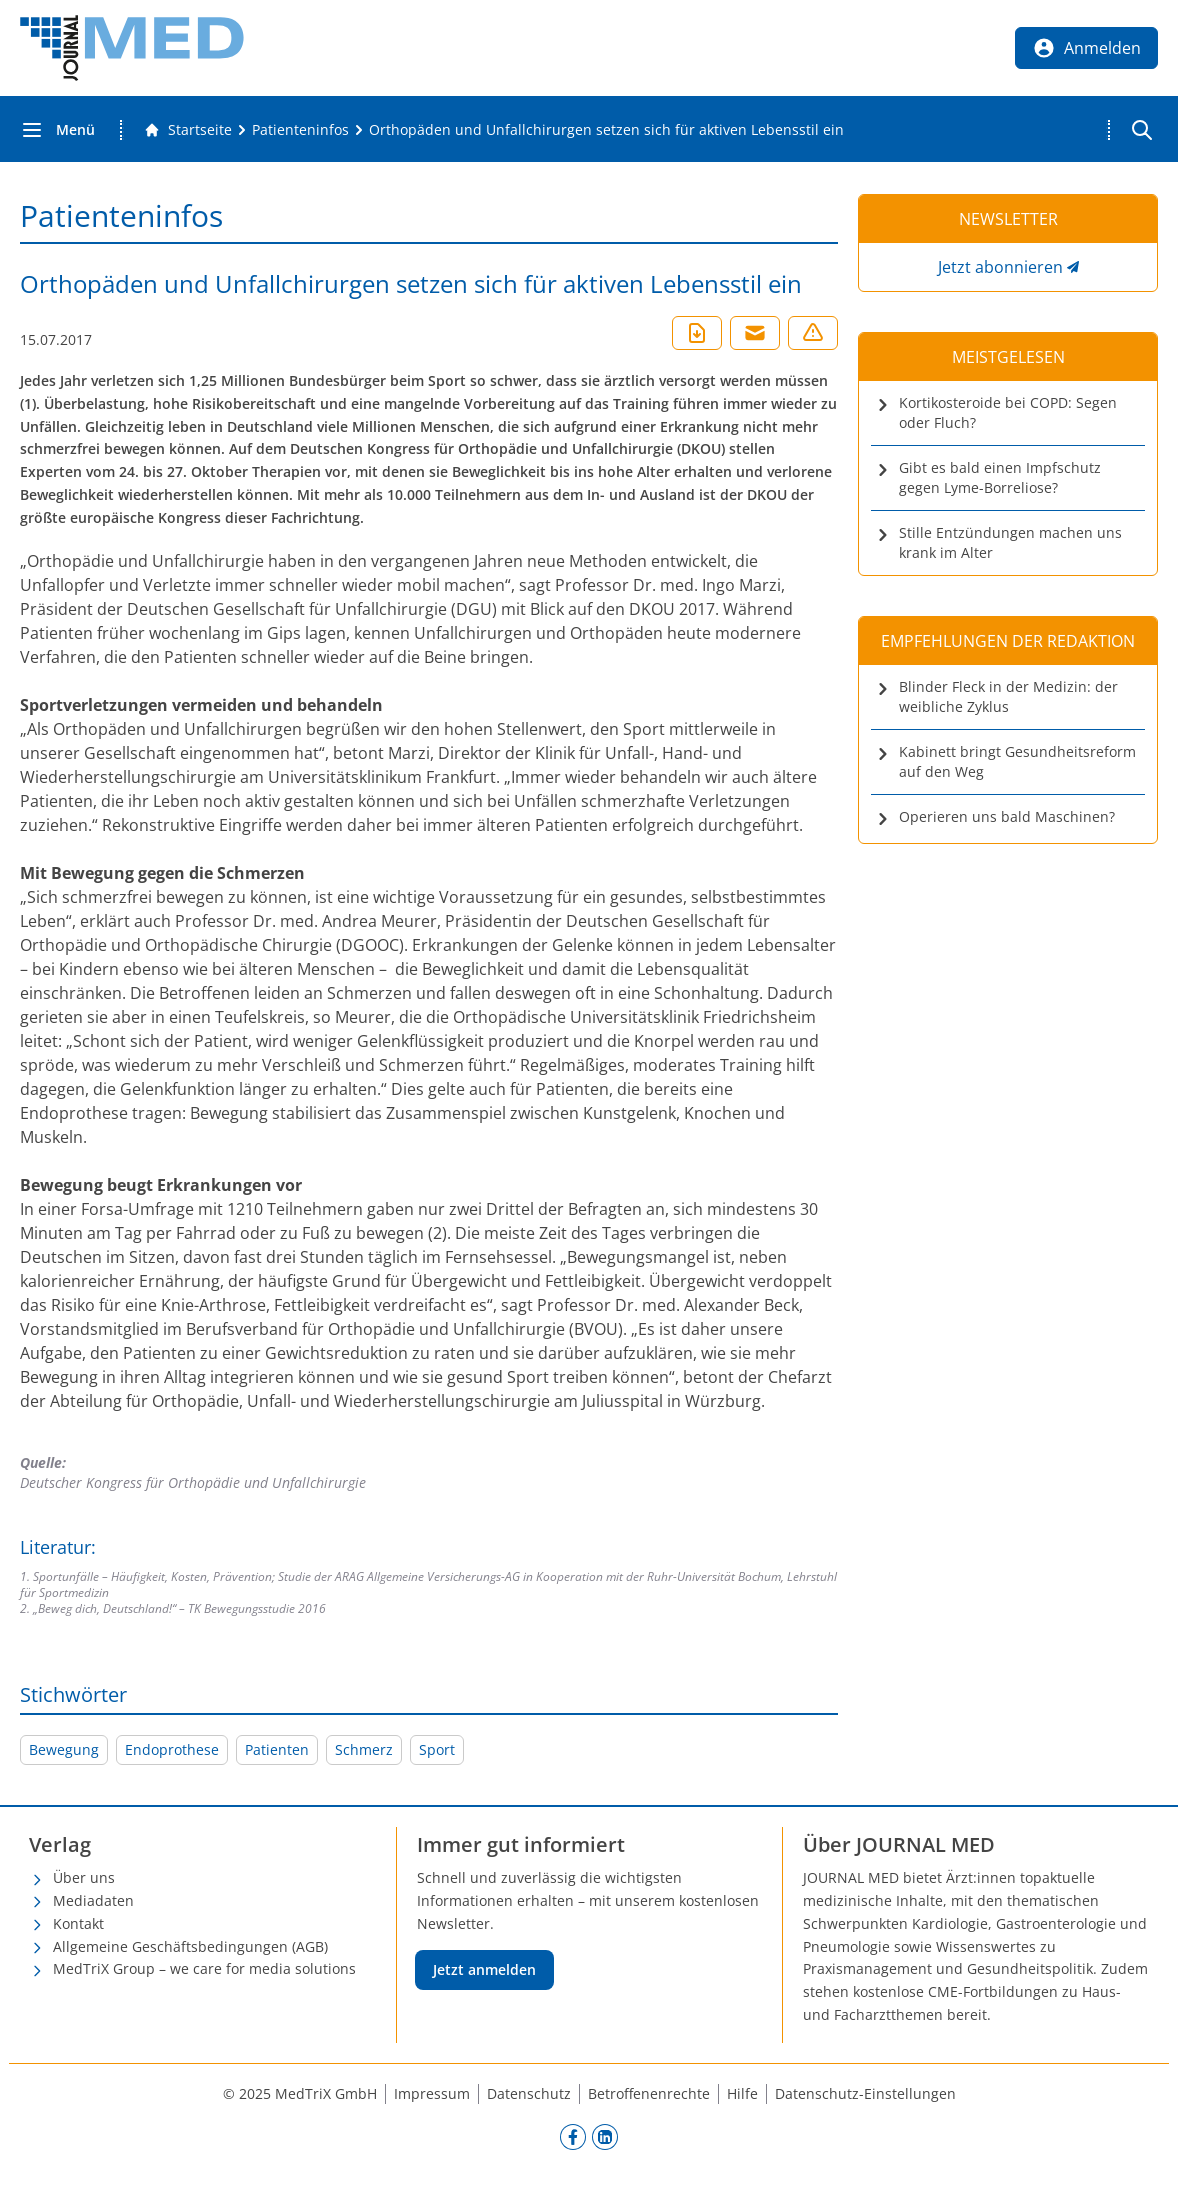 The image size is (1178, 2185). I want to click on Bewegung, so click(64, 1749).